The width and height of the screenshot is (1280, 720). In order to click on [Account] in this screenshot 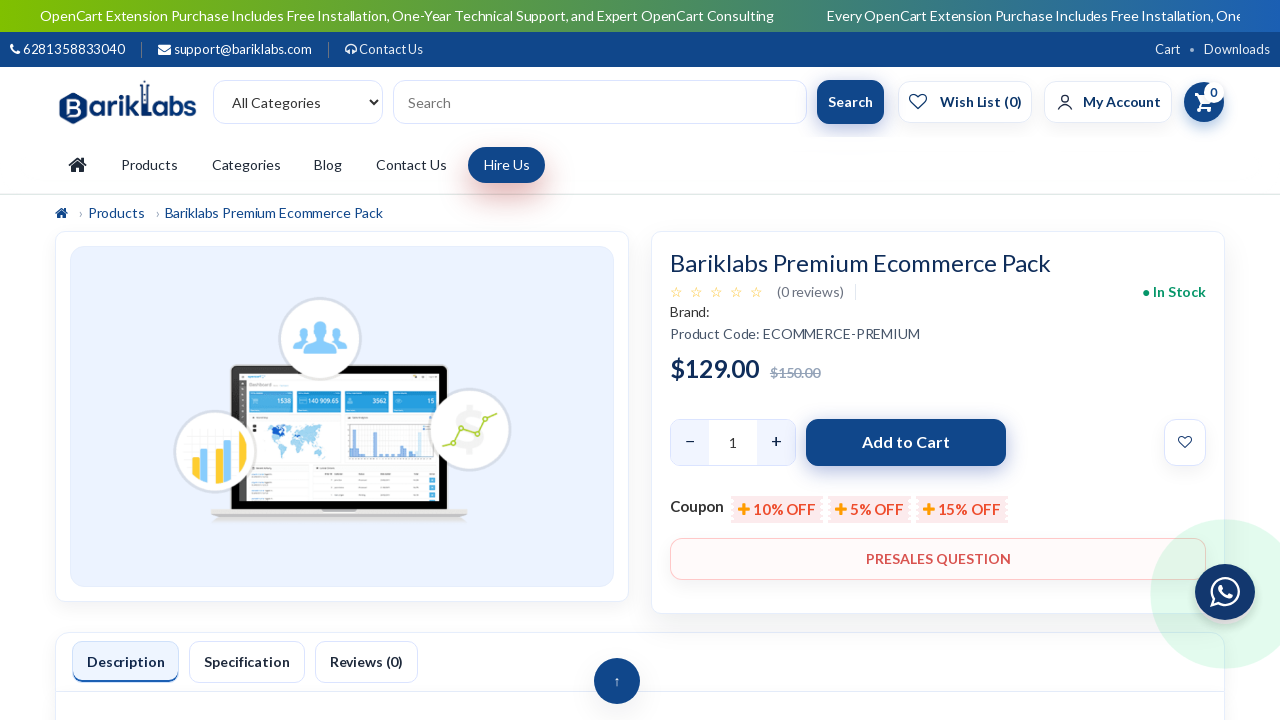, I will do `click(1108, 102)`.